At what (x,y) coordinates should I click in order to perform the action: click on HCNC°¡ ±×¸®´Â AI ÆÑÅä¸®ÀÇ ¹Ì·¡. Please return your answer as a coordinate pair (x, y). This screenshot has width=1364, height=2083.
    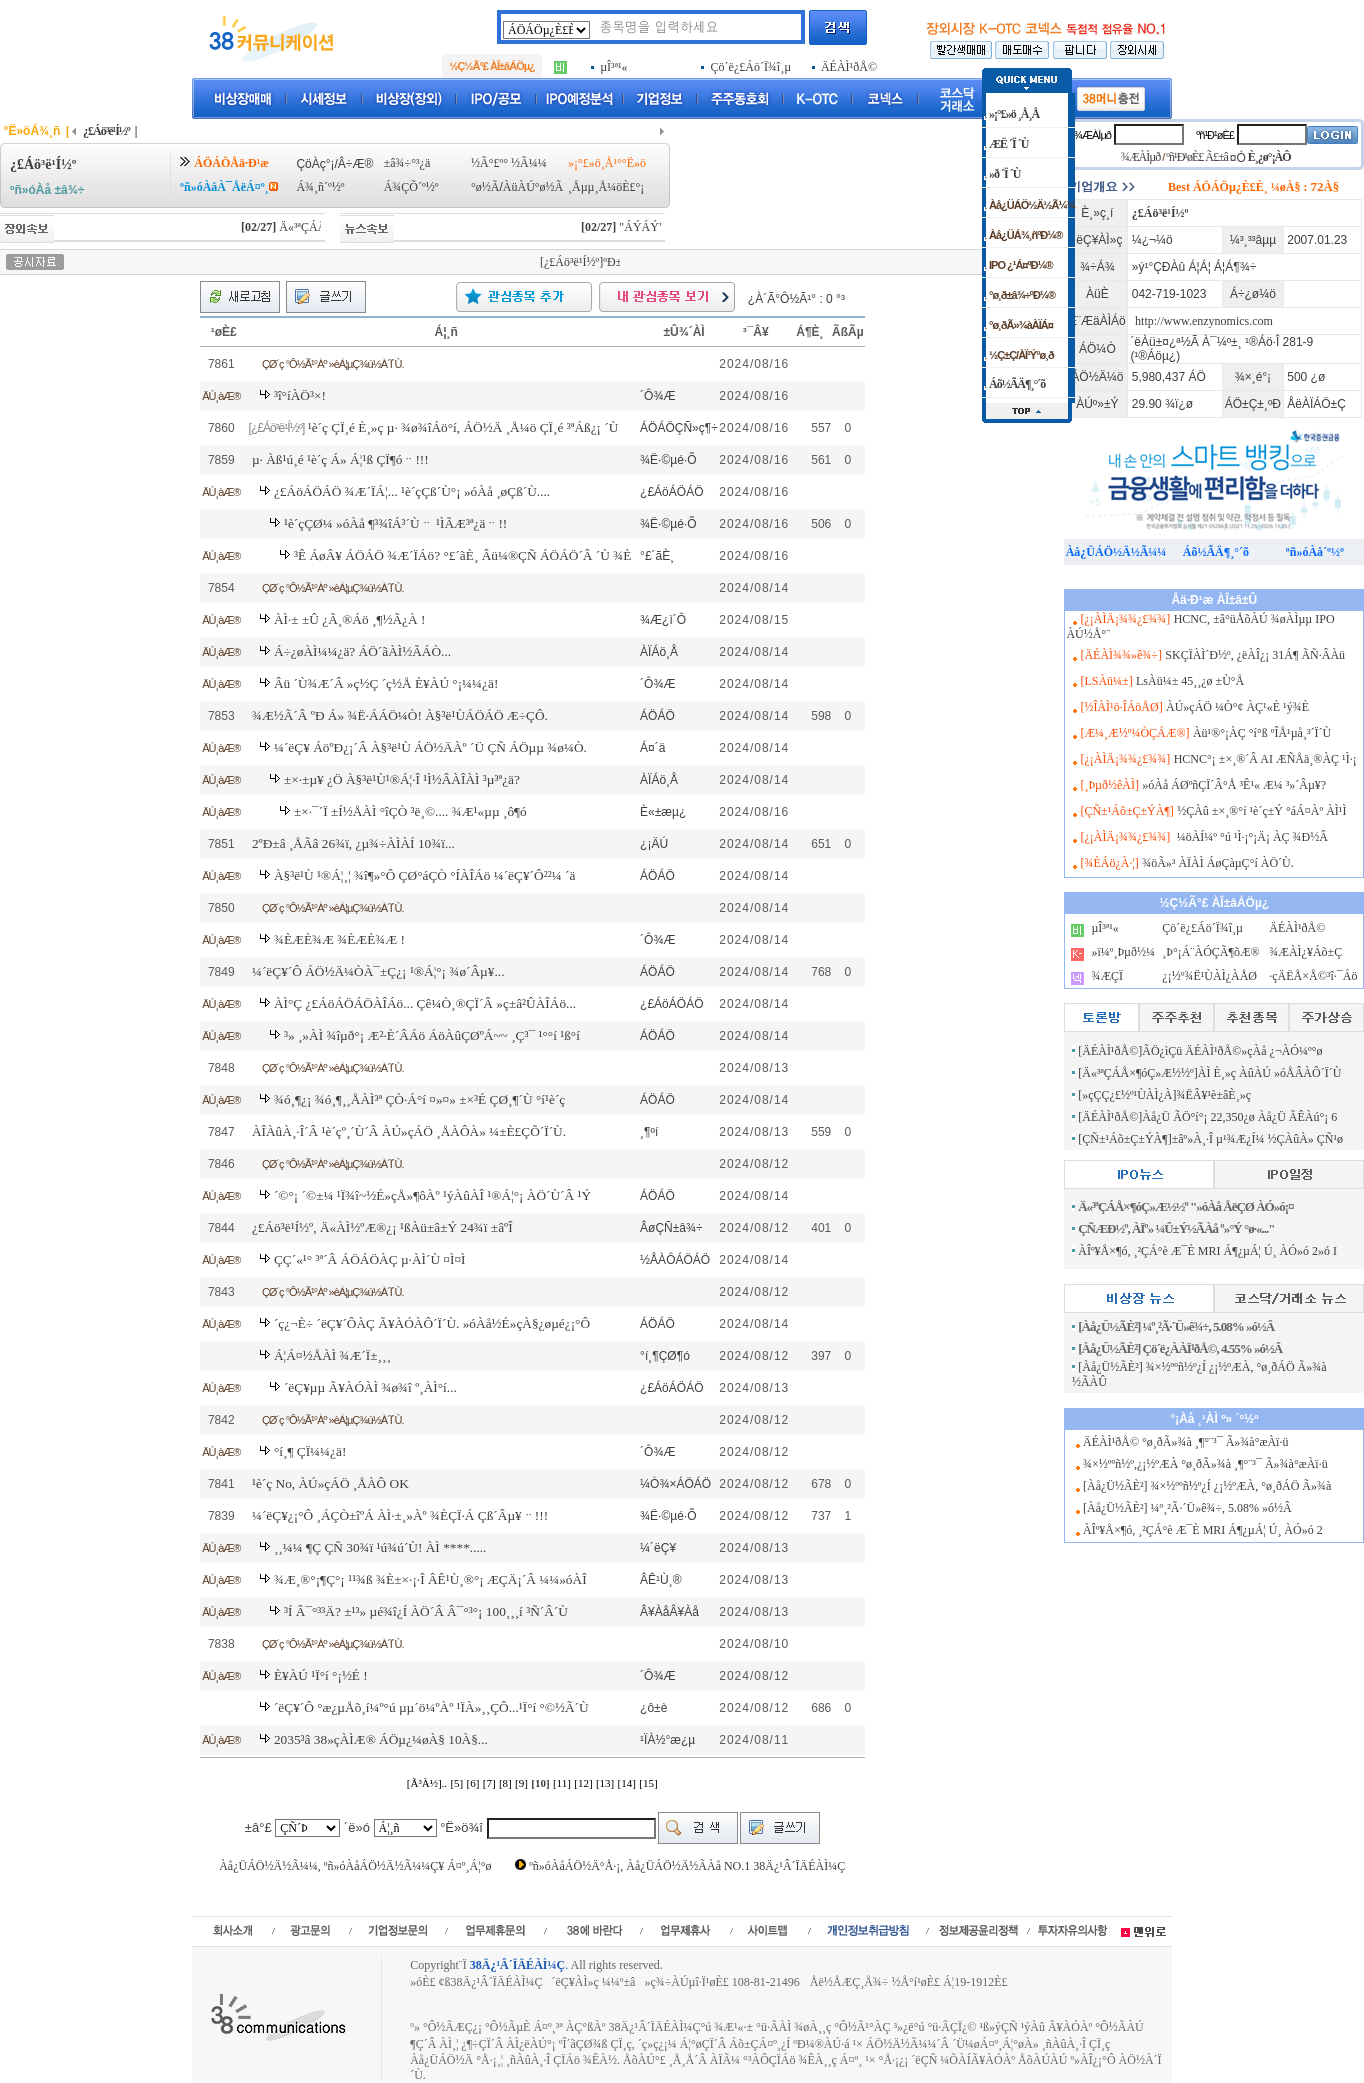
    Looking at the image, I should click on (1265, 759).